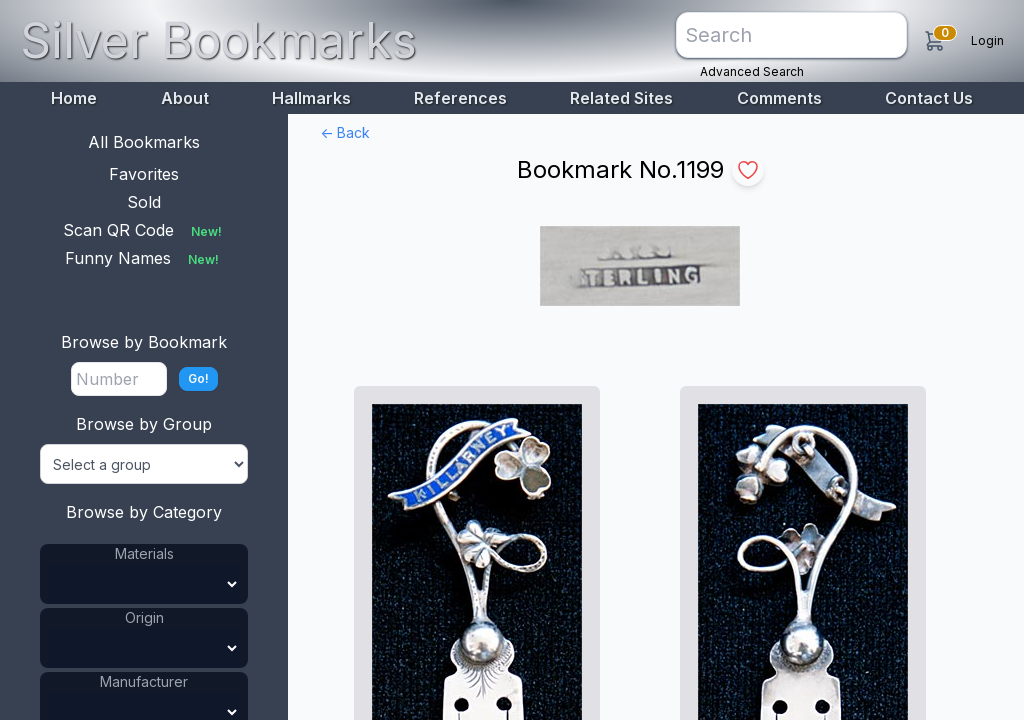 The image size is (1024, 720). I want to click on Sold, so click(144, 202).